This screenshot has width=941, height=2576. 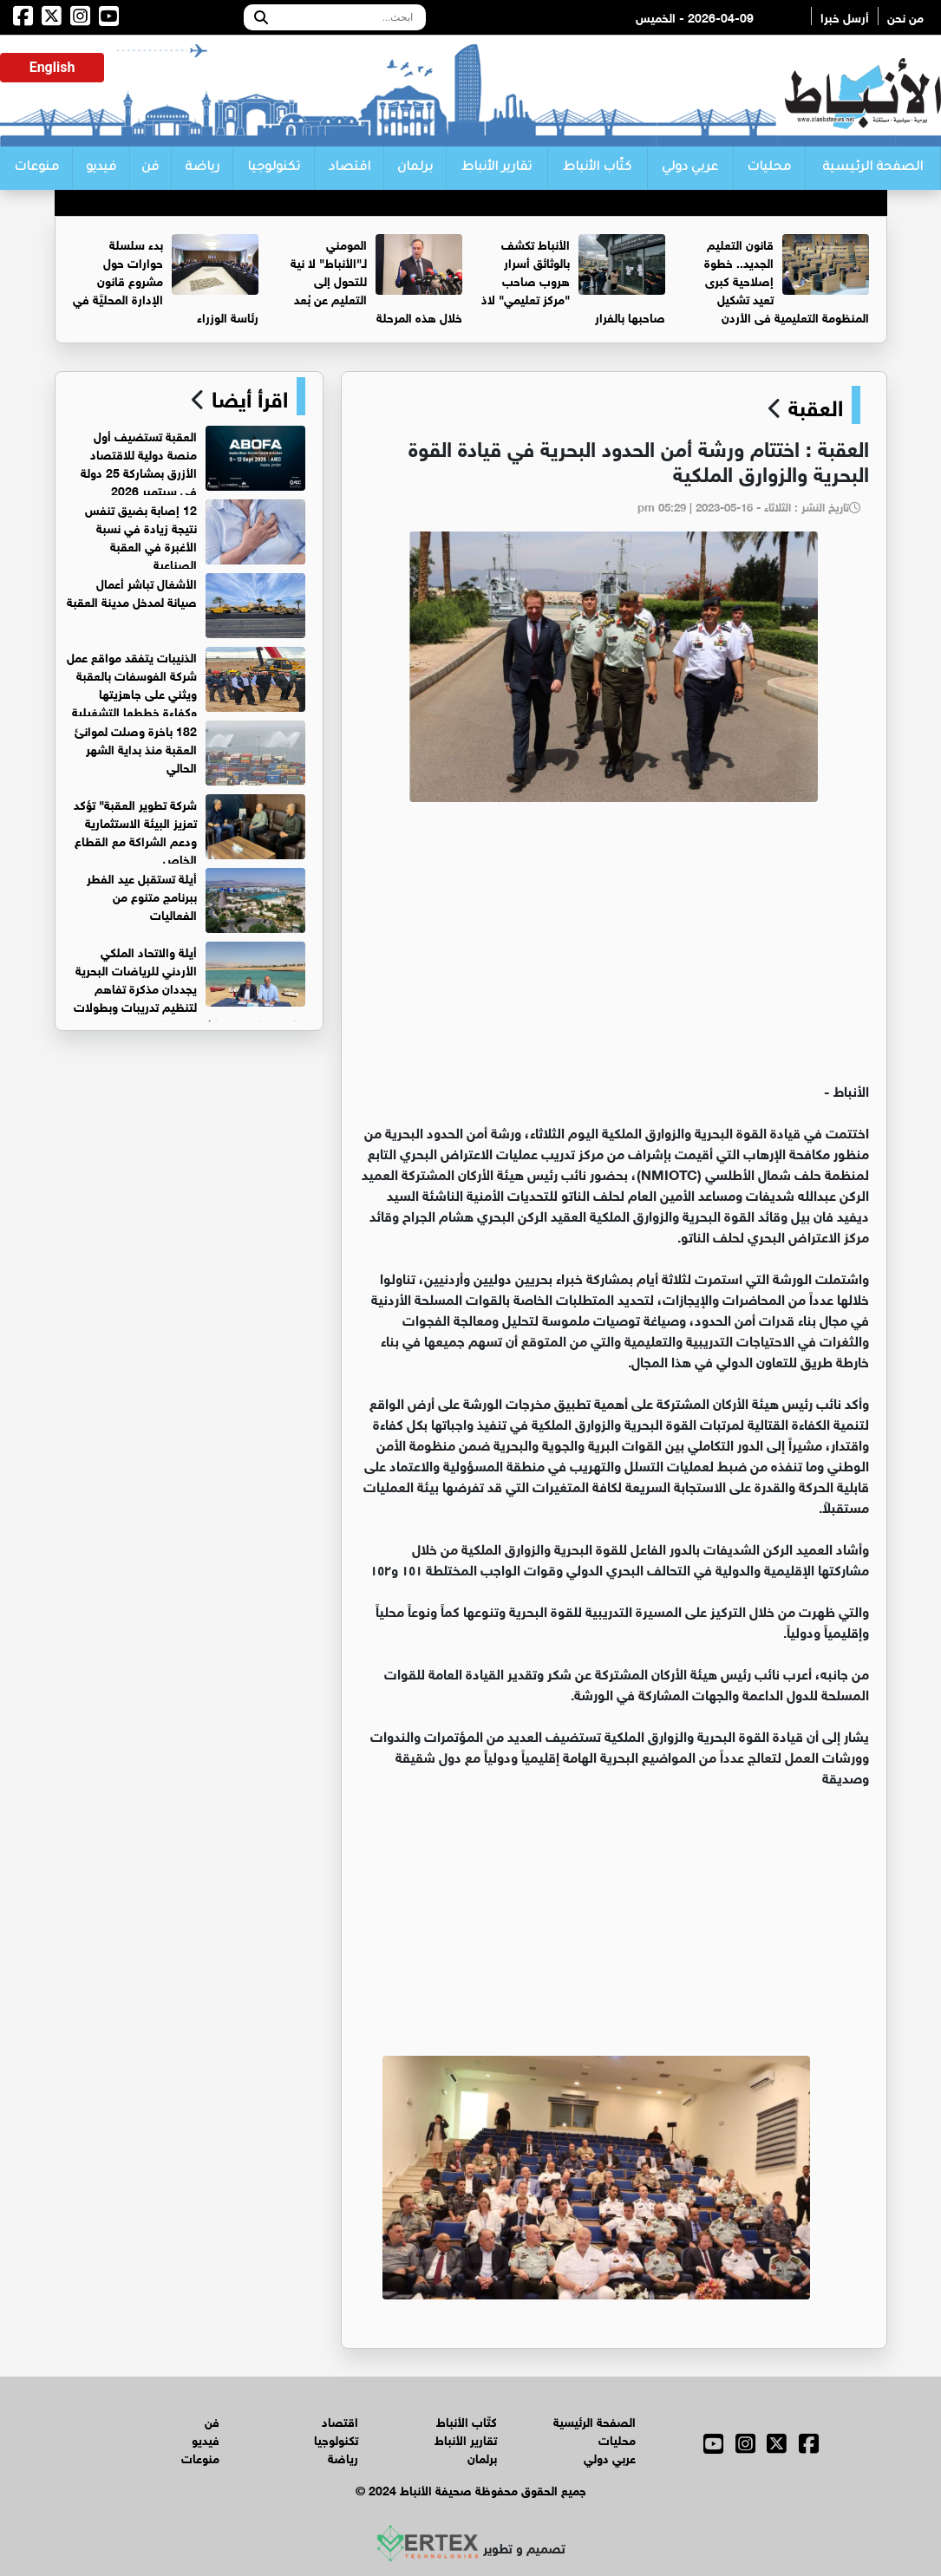 What do you see at coordinates (136, 748) in the screenshot?
I see `182 باخرة وصلت لموانئ العقبة منذ بداية الشهر الحالي` at bounding box center [136, 748].